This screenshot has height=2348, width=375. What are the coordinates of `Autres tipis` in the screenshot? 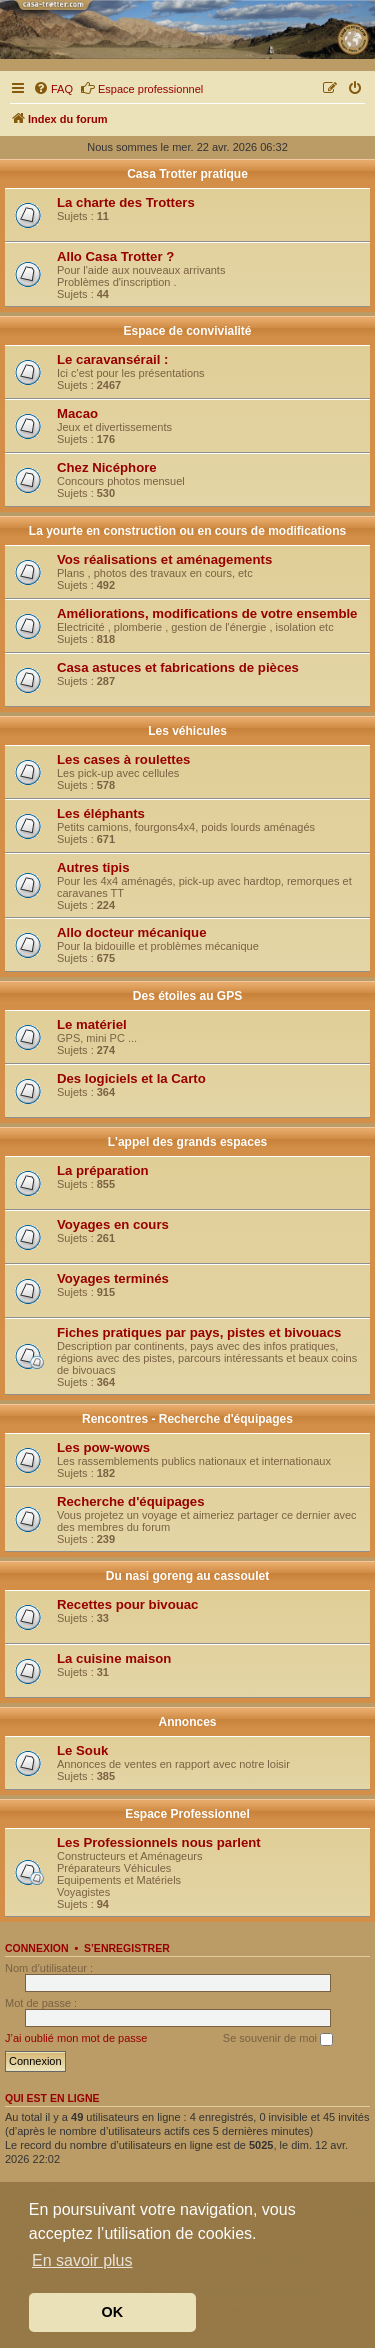 It's located at (93, 867).